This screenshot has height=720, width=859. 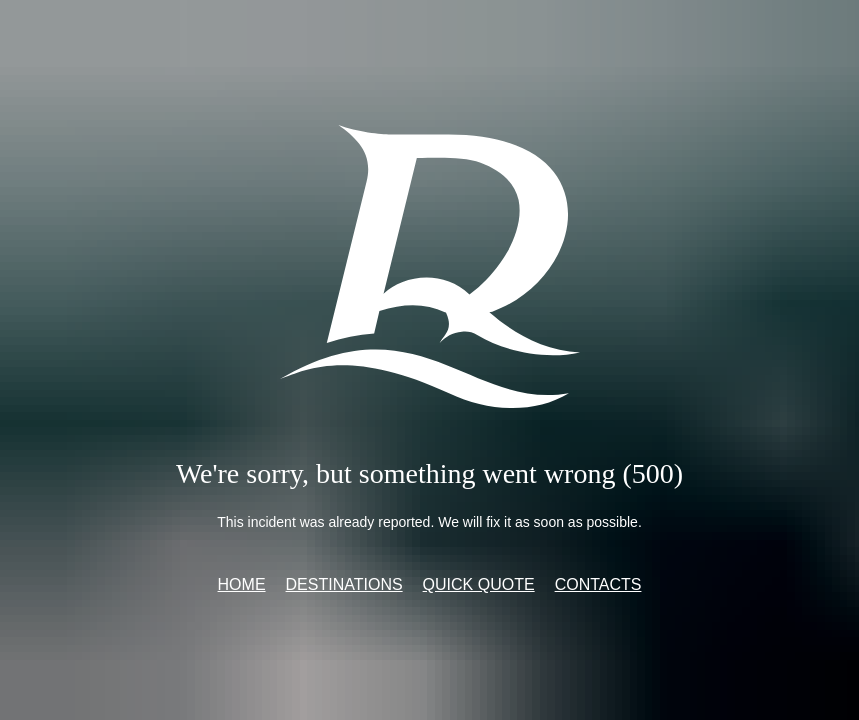 What do you see at coordinates (598, 584) in the screenshot?
I see `Contacts` at bounding box center [598, 584].